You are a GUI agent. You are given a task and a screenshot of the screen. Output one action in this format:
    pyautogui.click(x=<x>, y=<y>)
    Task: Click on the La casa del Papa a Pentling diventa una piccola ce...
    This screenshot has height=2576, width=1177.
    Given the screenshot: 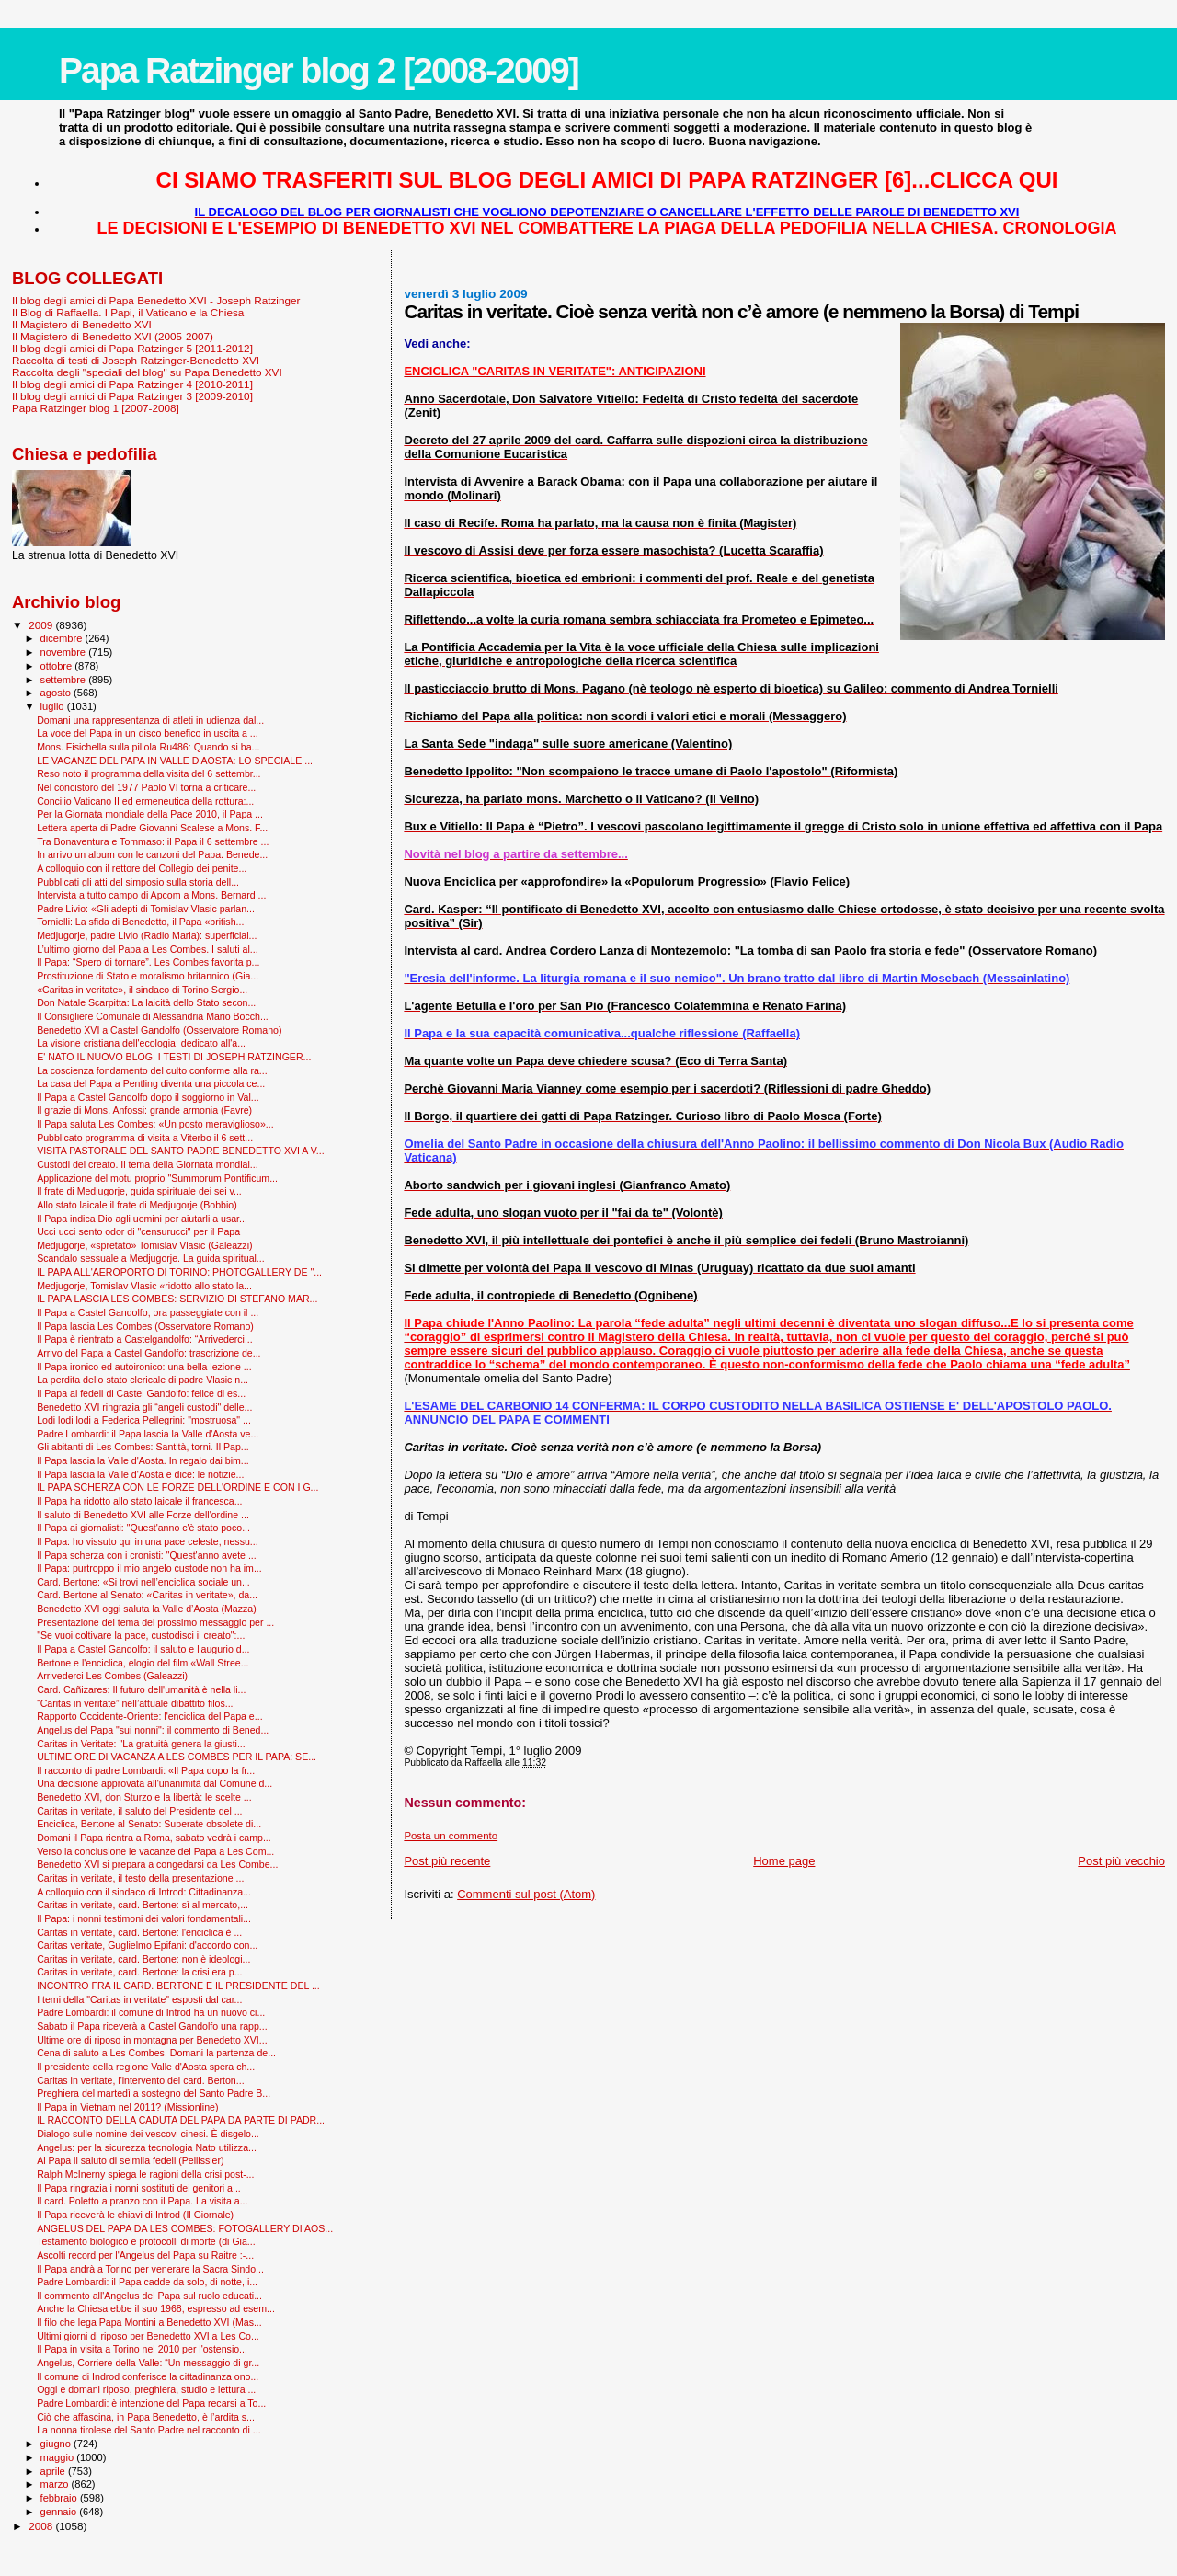 What is the action you would take?
    pyautogui.click(x=151, y=1083)
    